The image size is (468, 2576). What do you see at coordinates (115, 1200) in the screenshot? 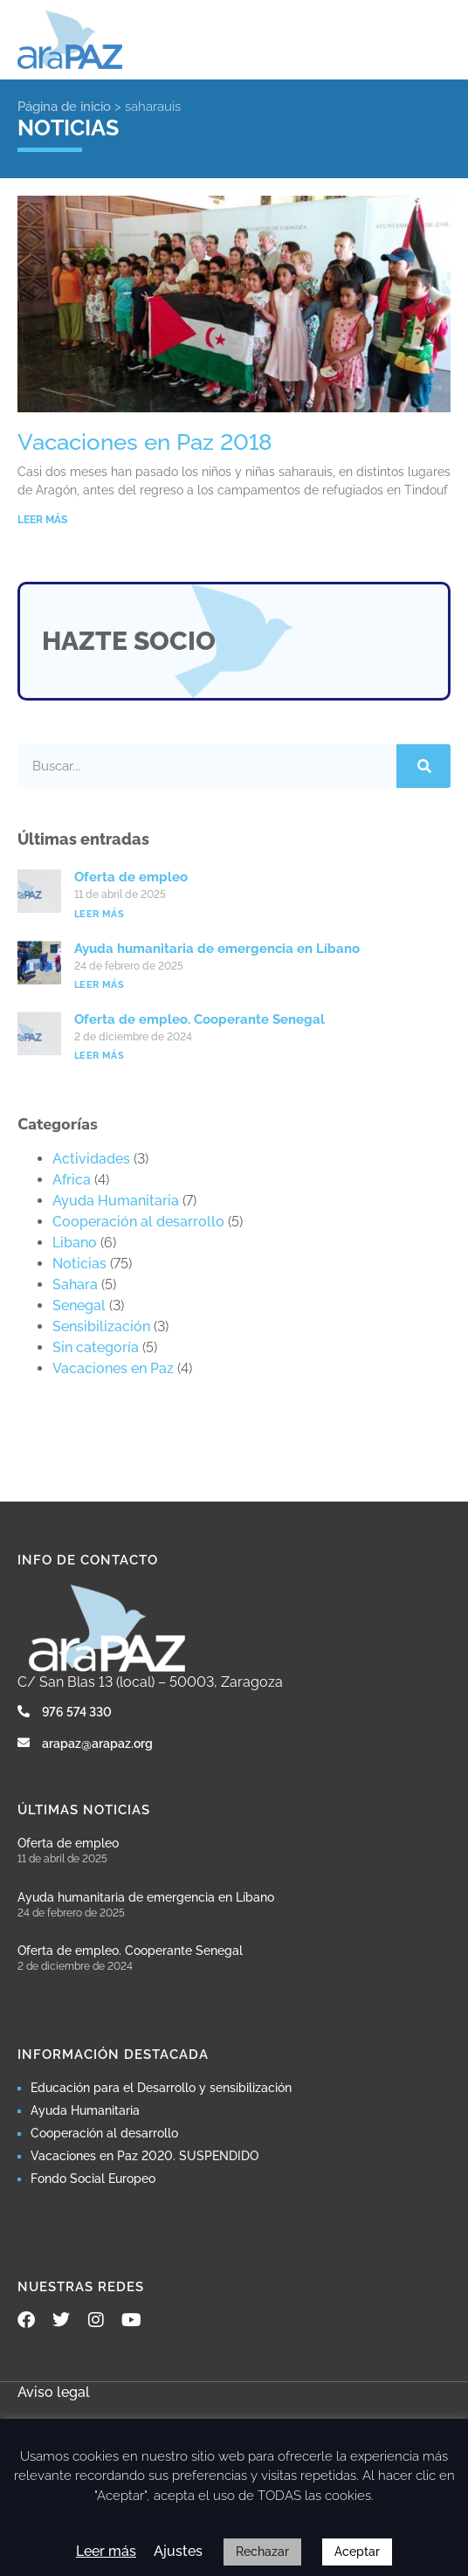
I see `Ayuda Humanitaria` at bounding box center [115, 1200].